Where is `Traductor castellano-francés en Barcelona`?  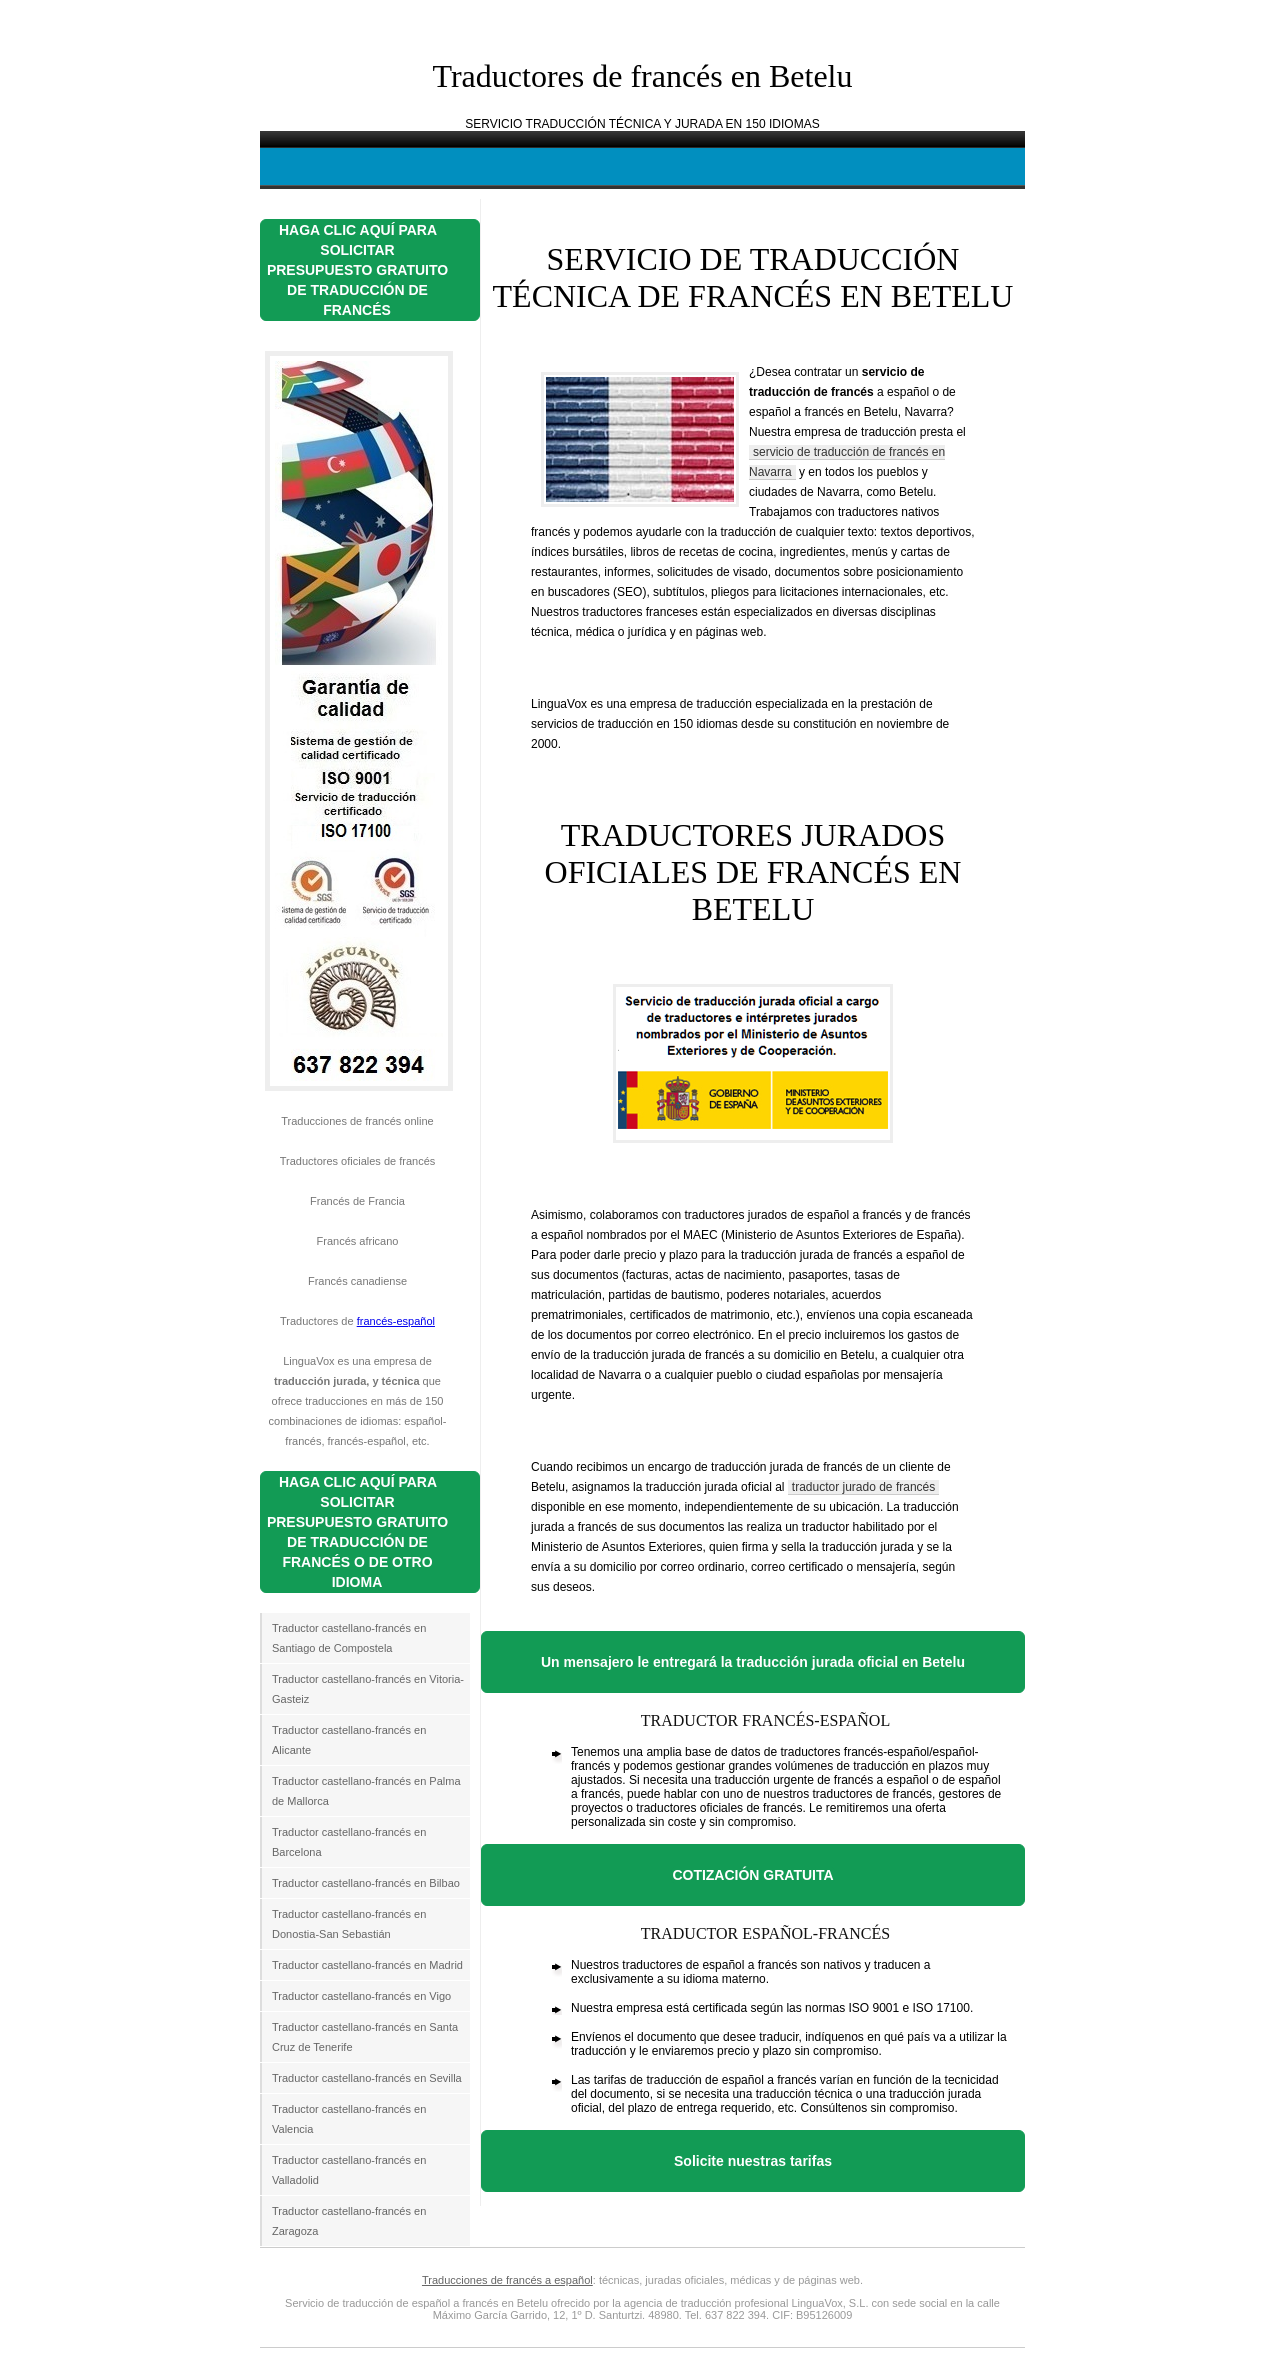
Traductor castellano-francés en Barcelona is located at coordinates (349, 1842).